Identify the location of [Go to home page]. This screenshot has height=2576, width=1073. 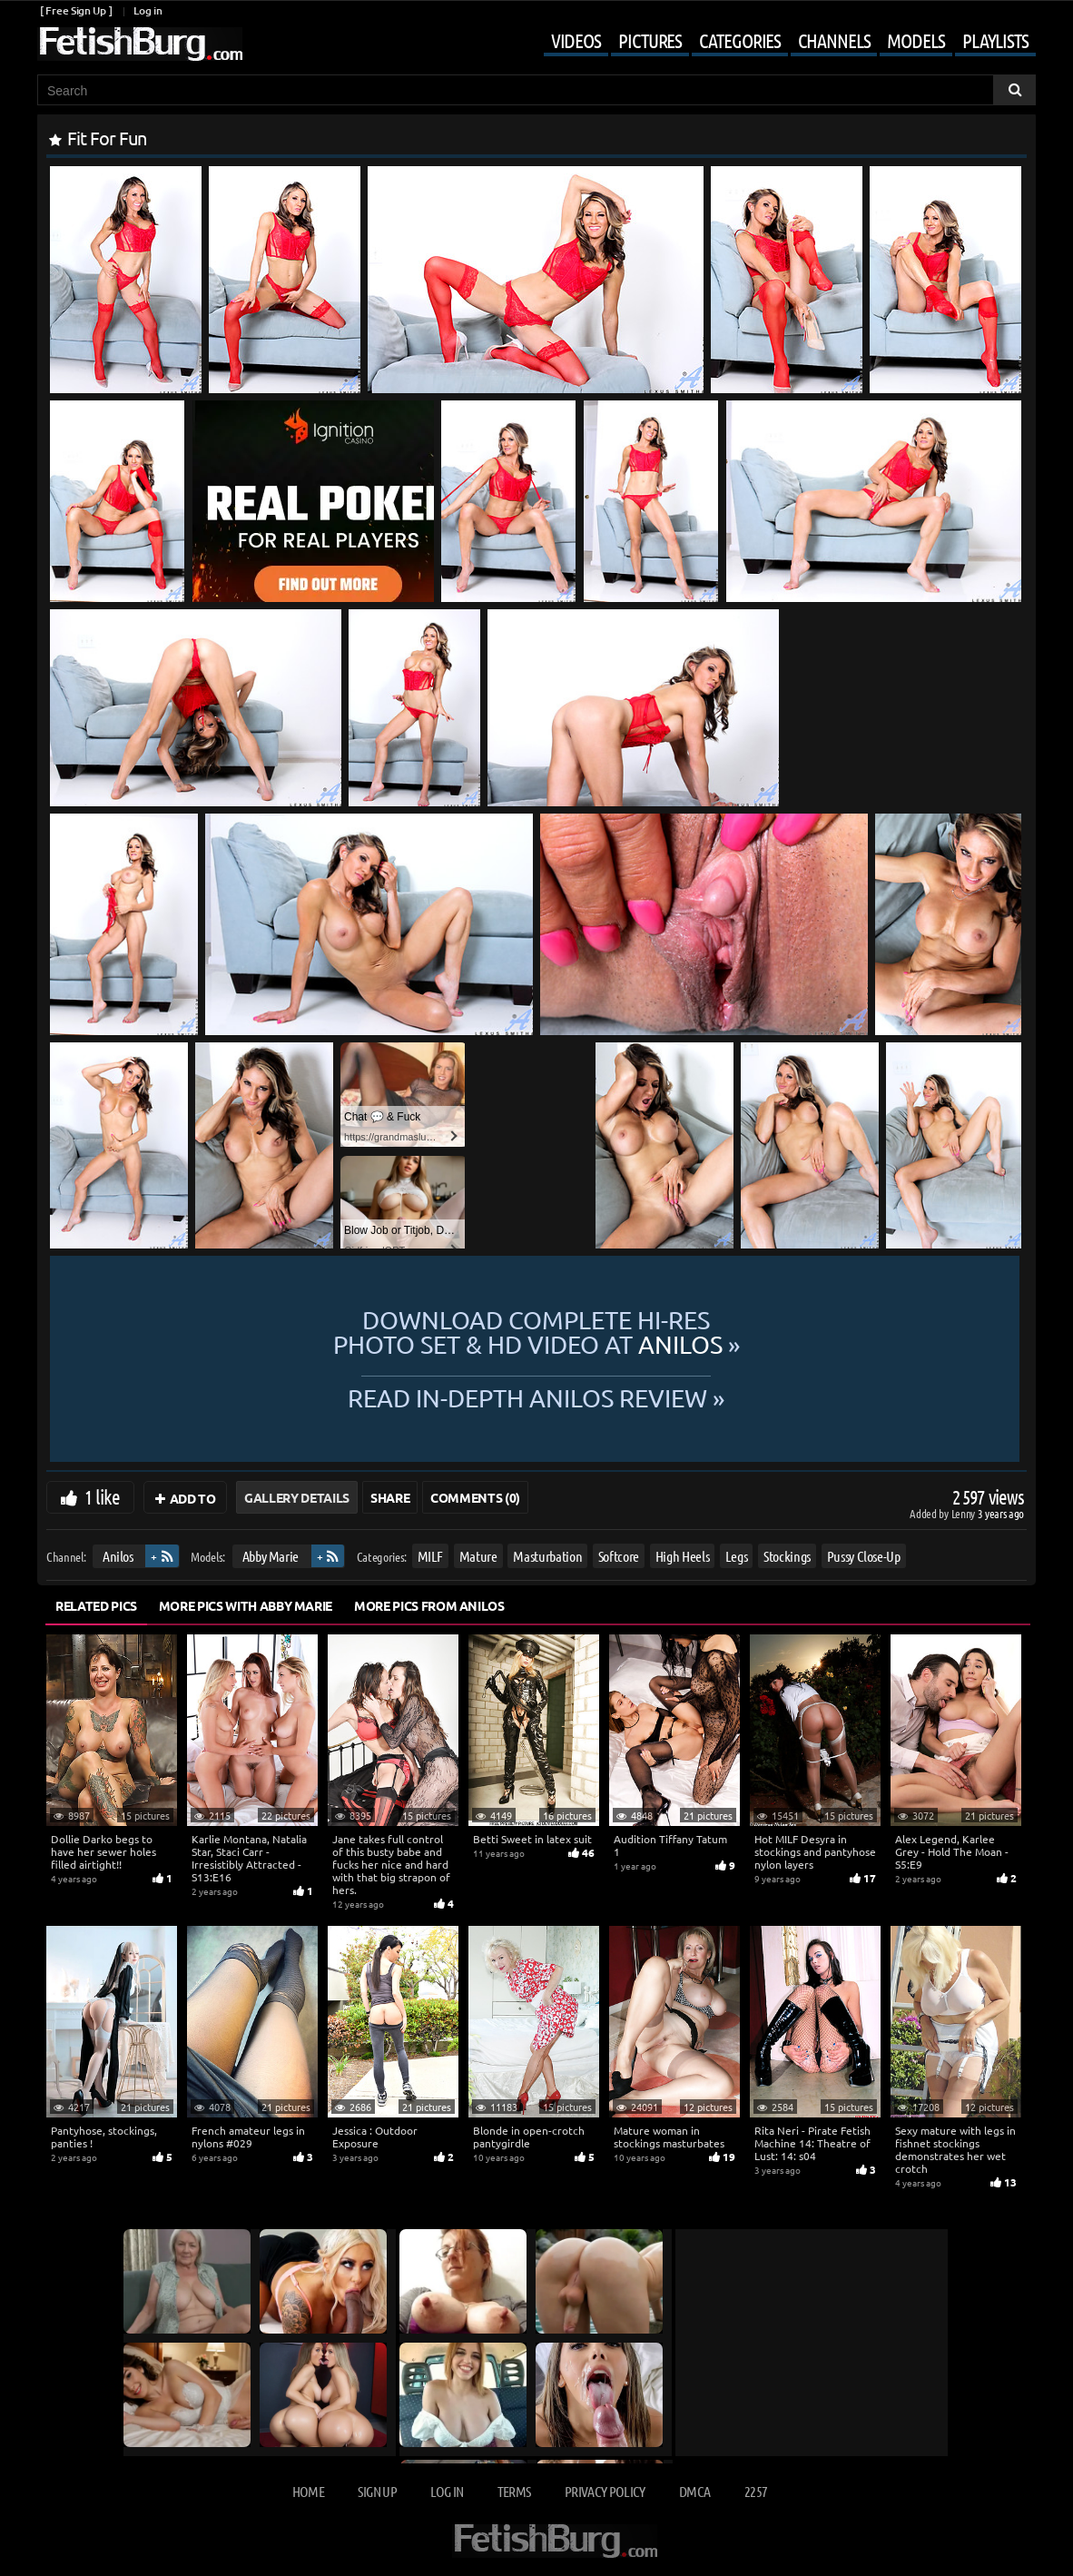
(139, 44).